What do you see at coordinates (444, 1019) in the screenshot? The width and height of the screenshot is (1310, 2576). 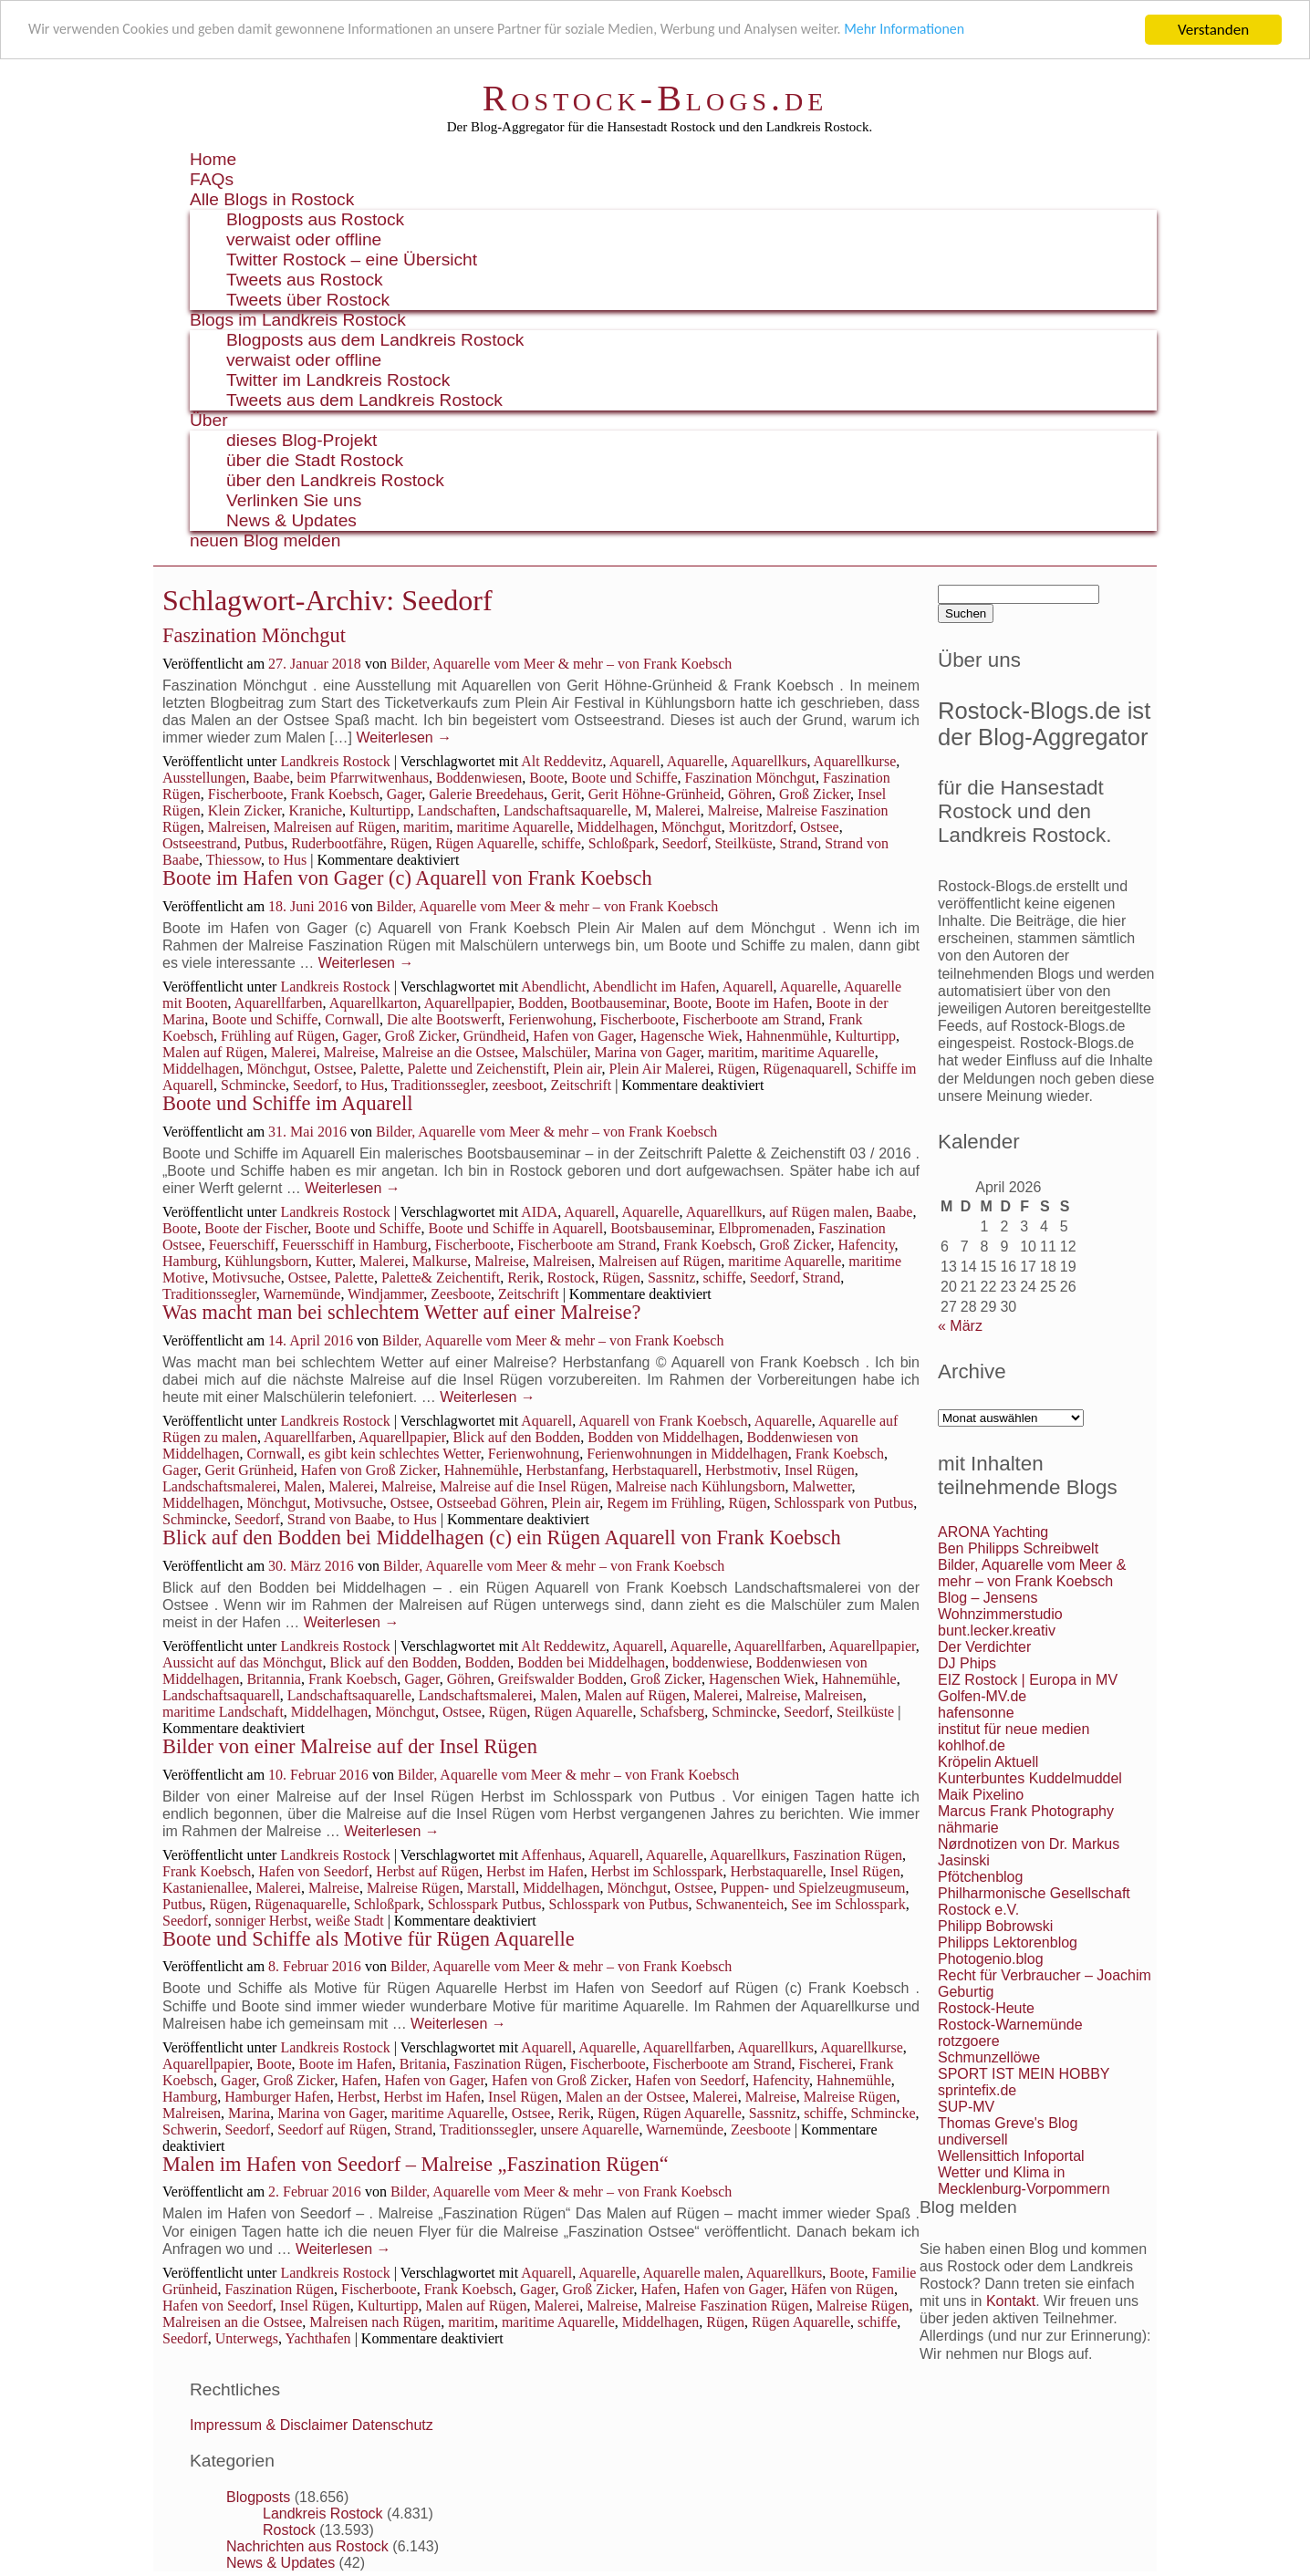 I see `Die alte Bootswerft` at bounding box center [444, 1019].